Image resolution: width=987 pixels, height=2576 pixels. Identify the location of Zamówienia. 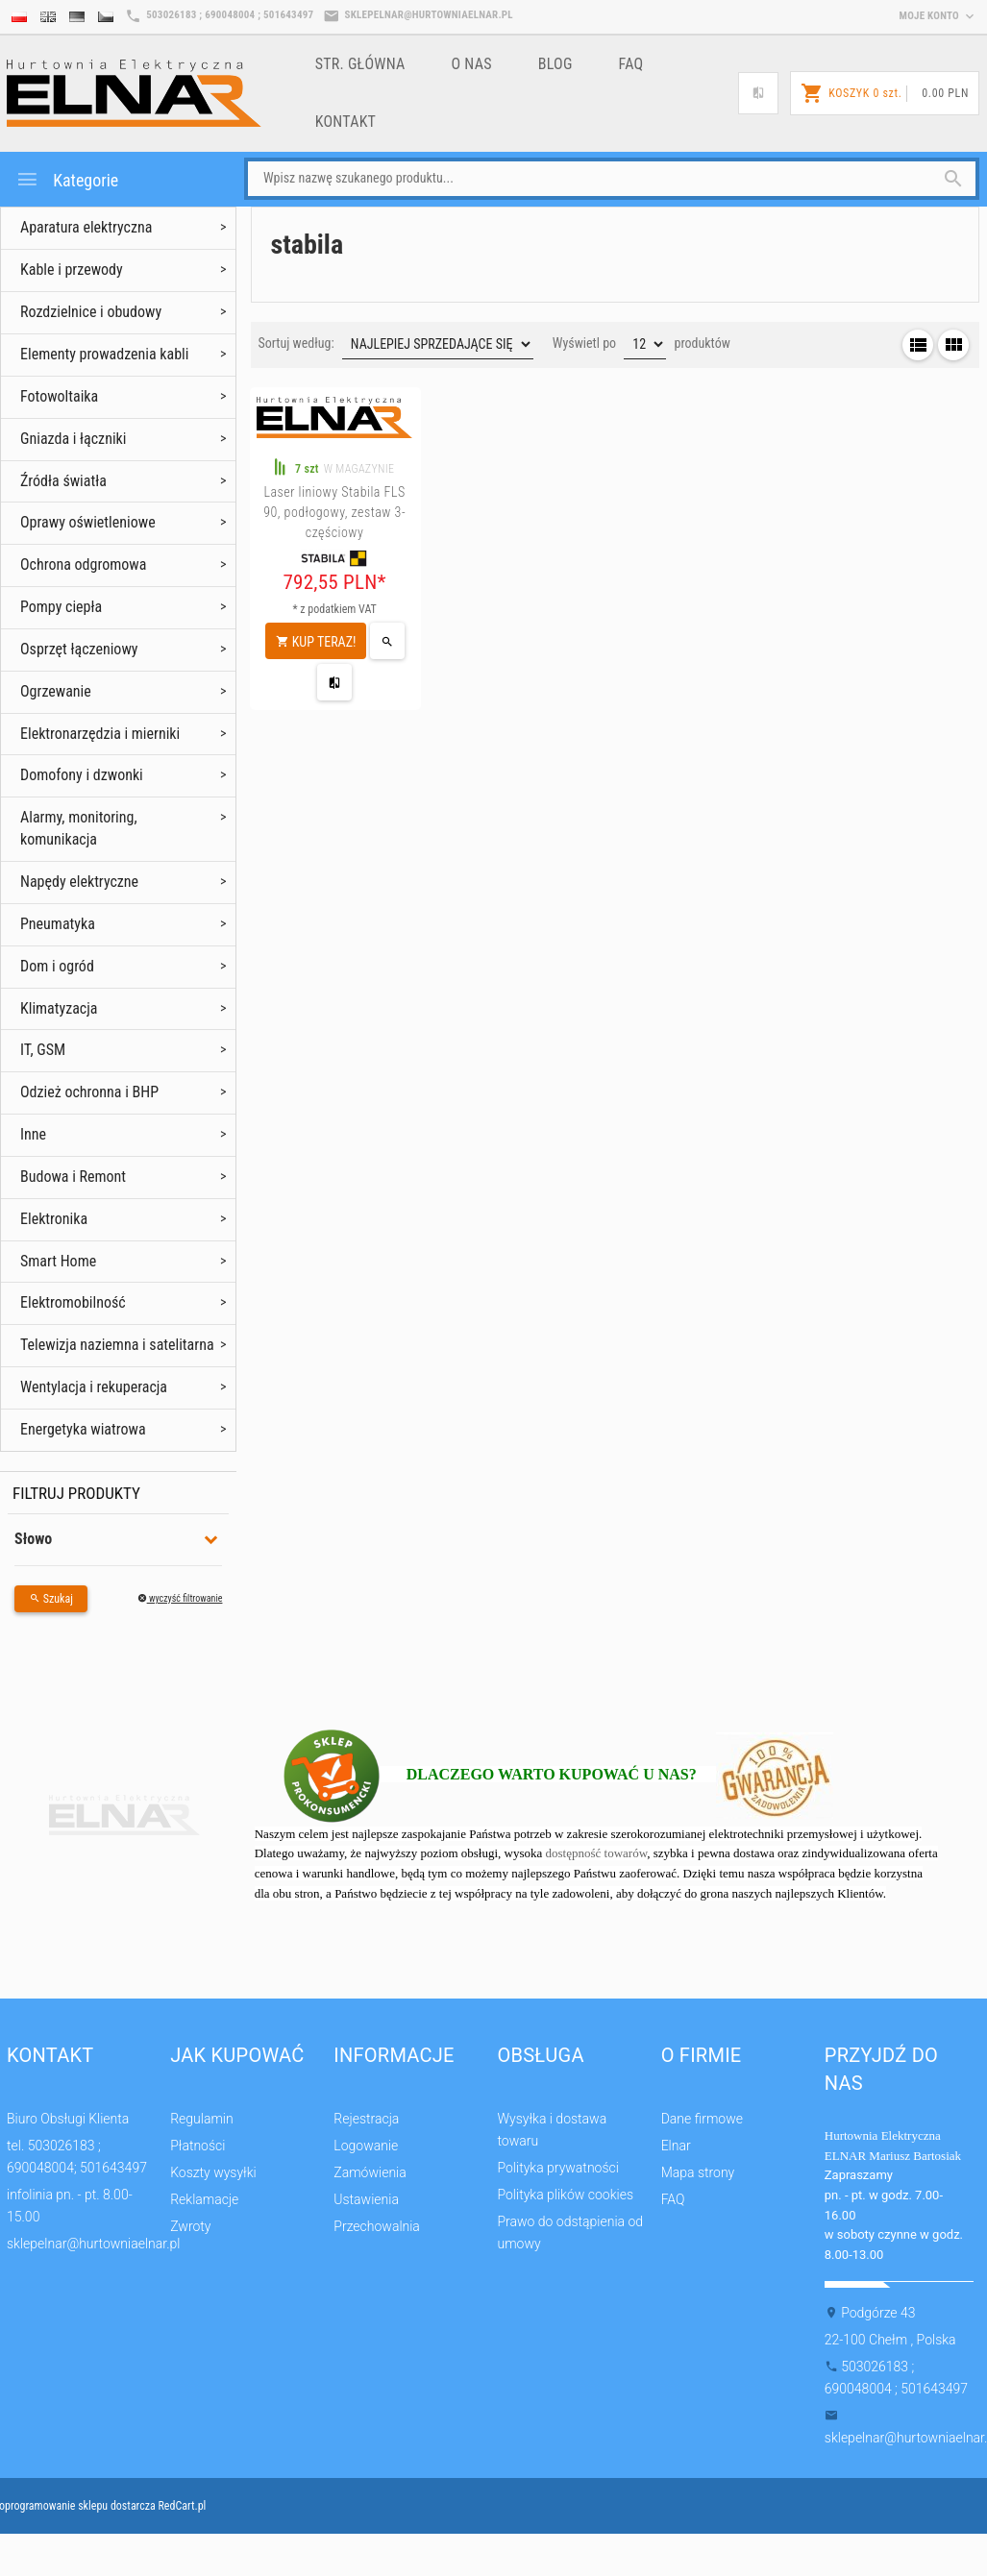
(369, 2172).